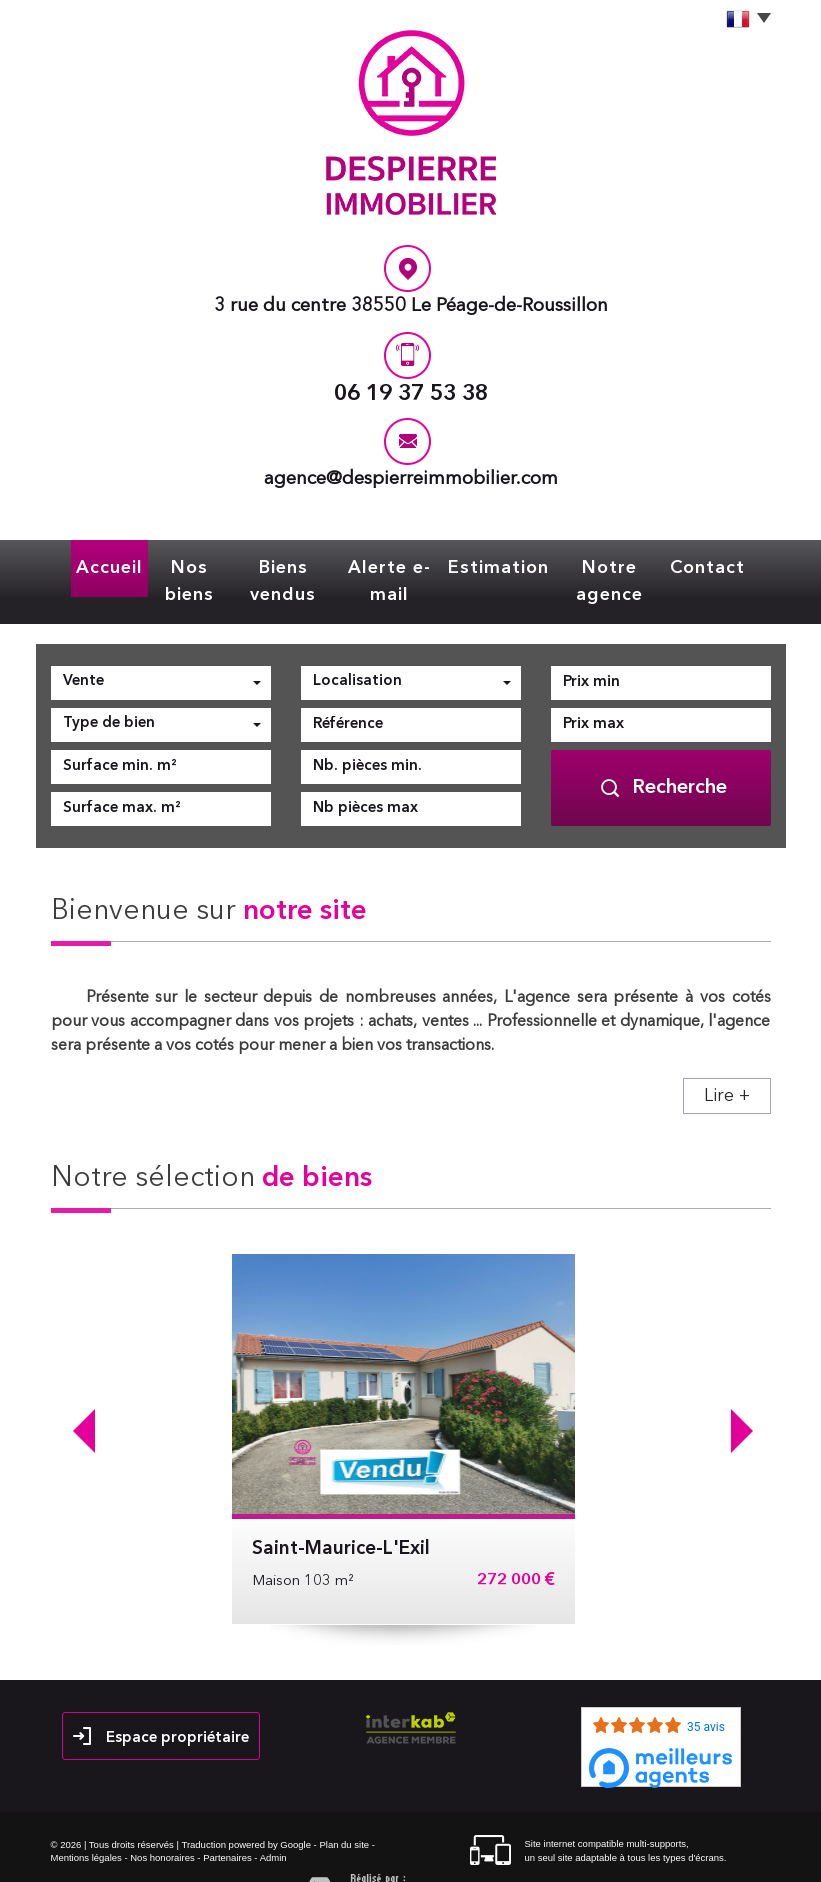  What do you see at coordinates (398, 565) in the screenshot?
I see `Alerte e-mail` at bounding box center [398, 565].